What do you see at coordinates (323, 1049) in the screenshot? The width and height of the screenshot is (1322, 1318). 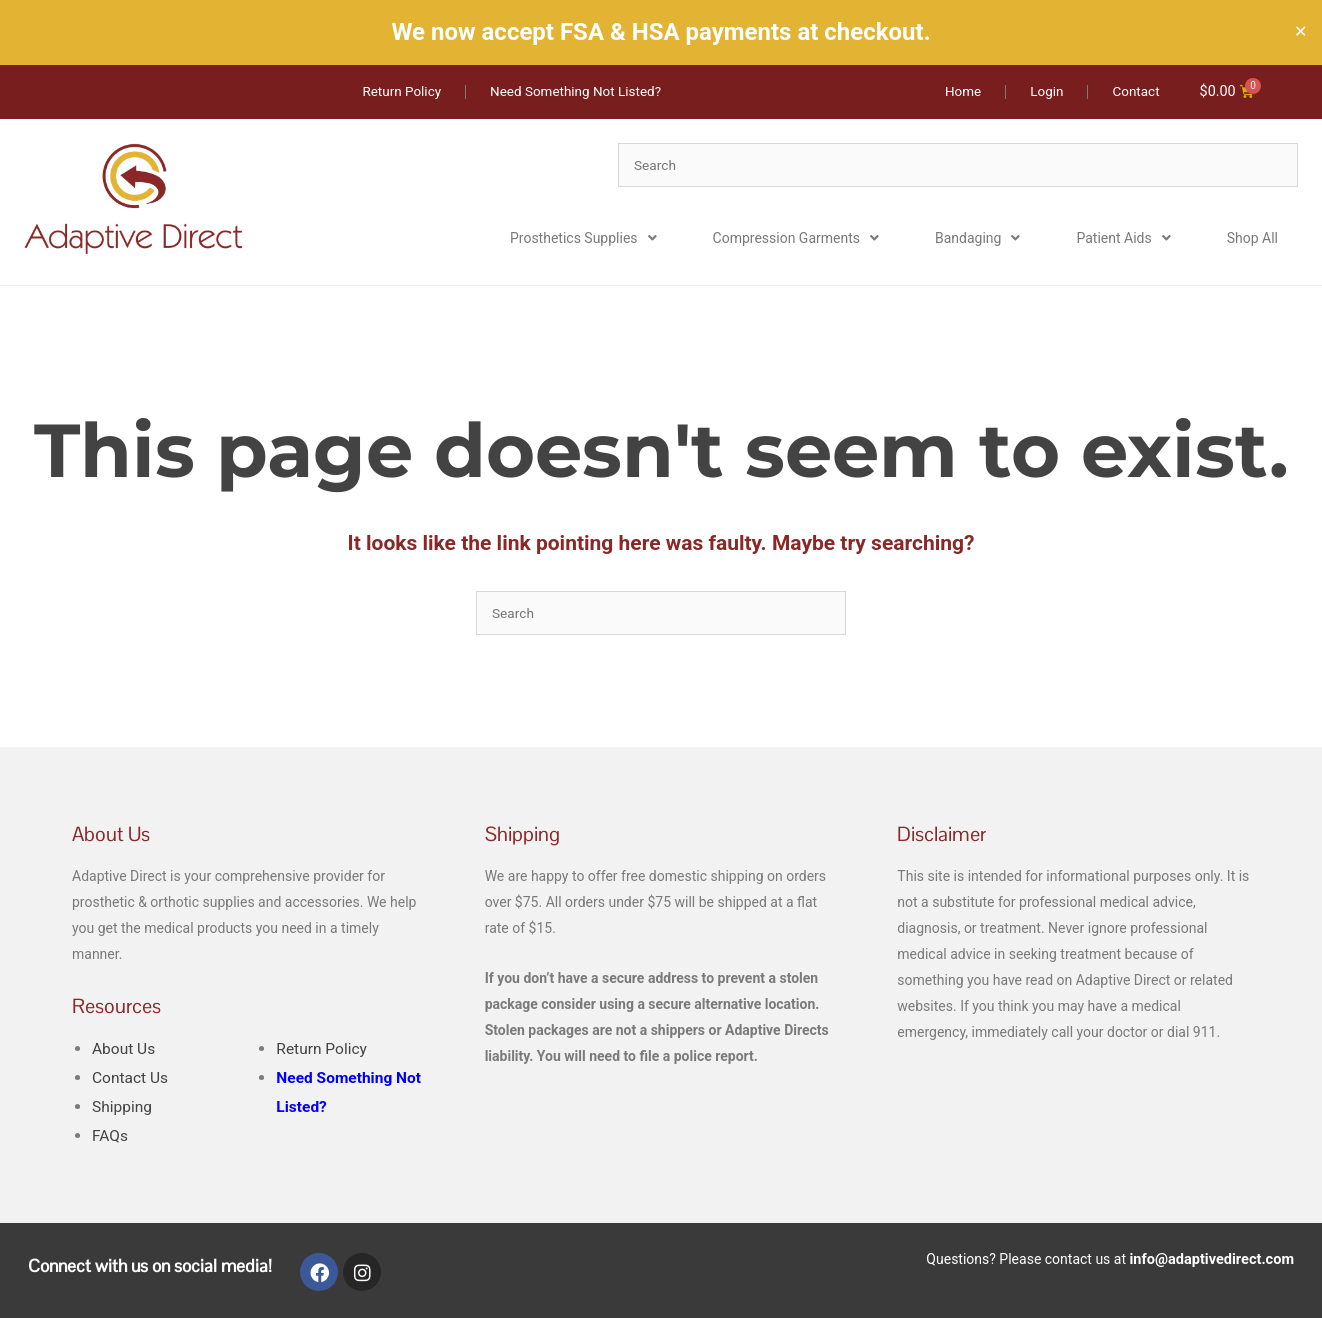 I see `Return Policy` at bounding box center [323, 1049].